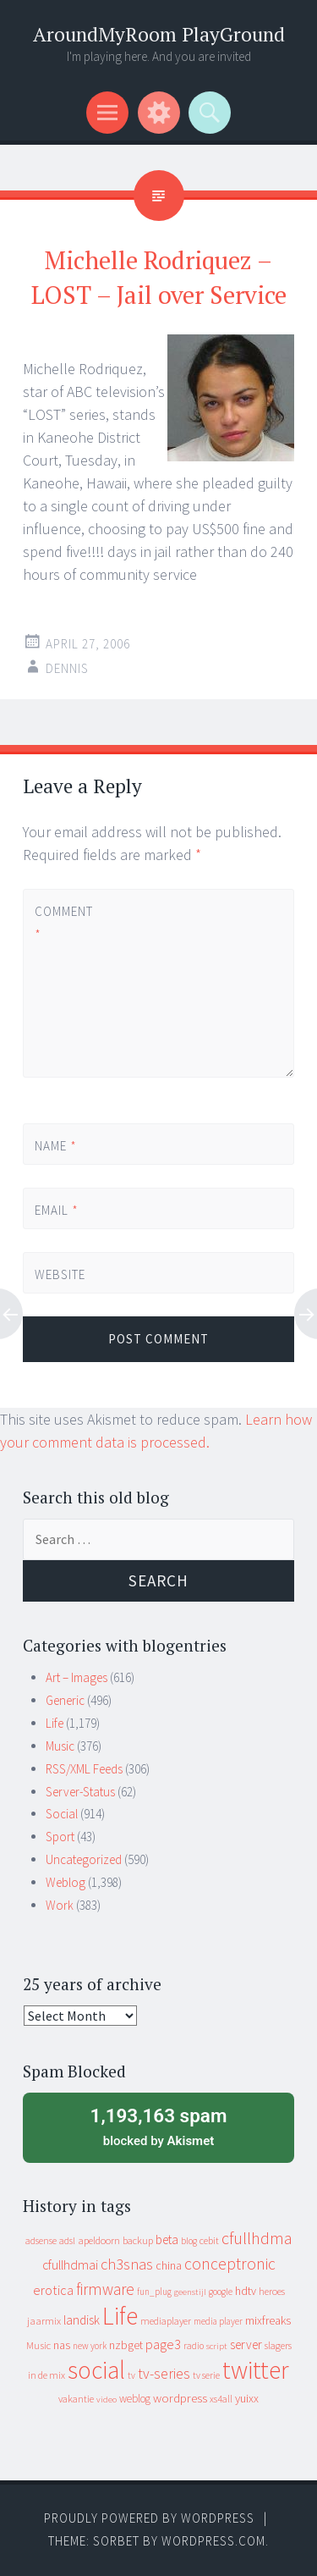 The height and width of the screenshot is (2576, 317). What do you see at coordinates (53, 2289) in the screenshot?
I see `erotica [erotica (31 items)]` at bounding box center [53, 2289].